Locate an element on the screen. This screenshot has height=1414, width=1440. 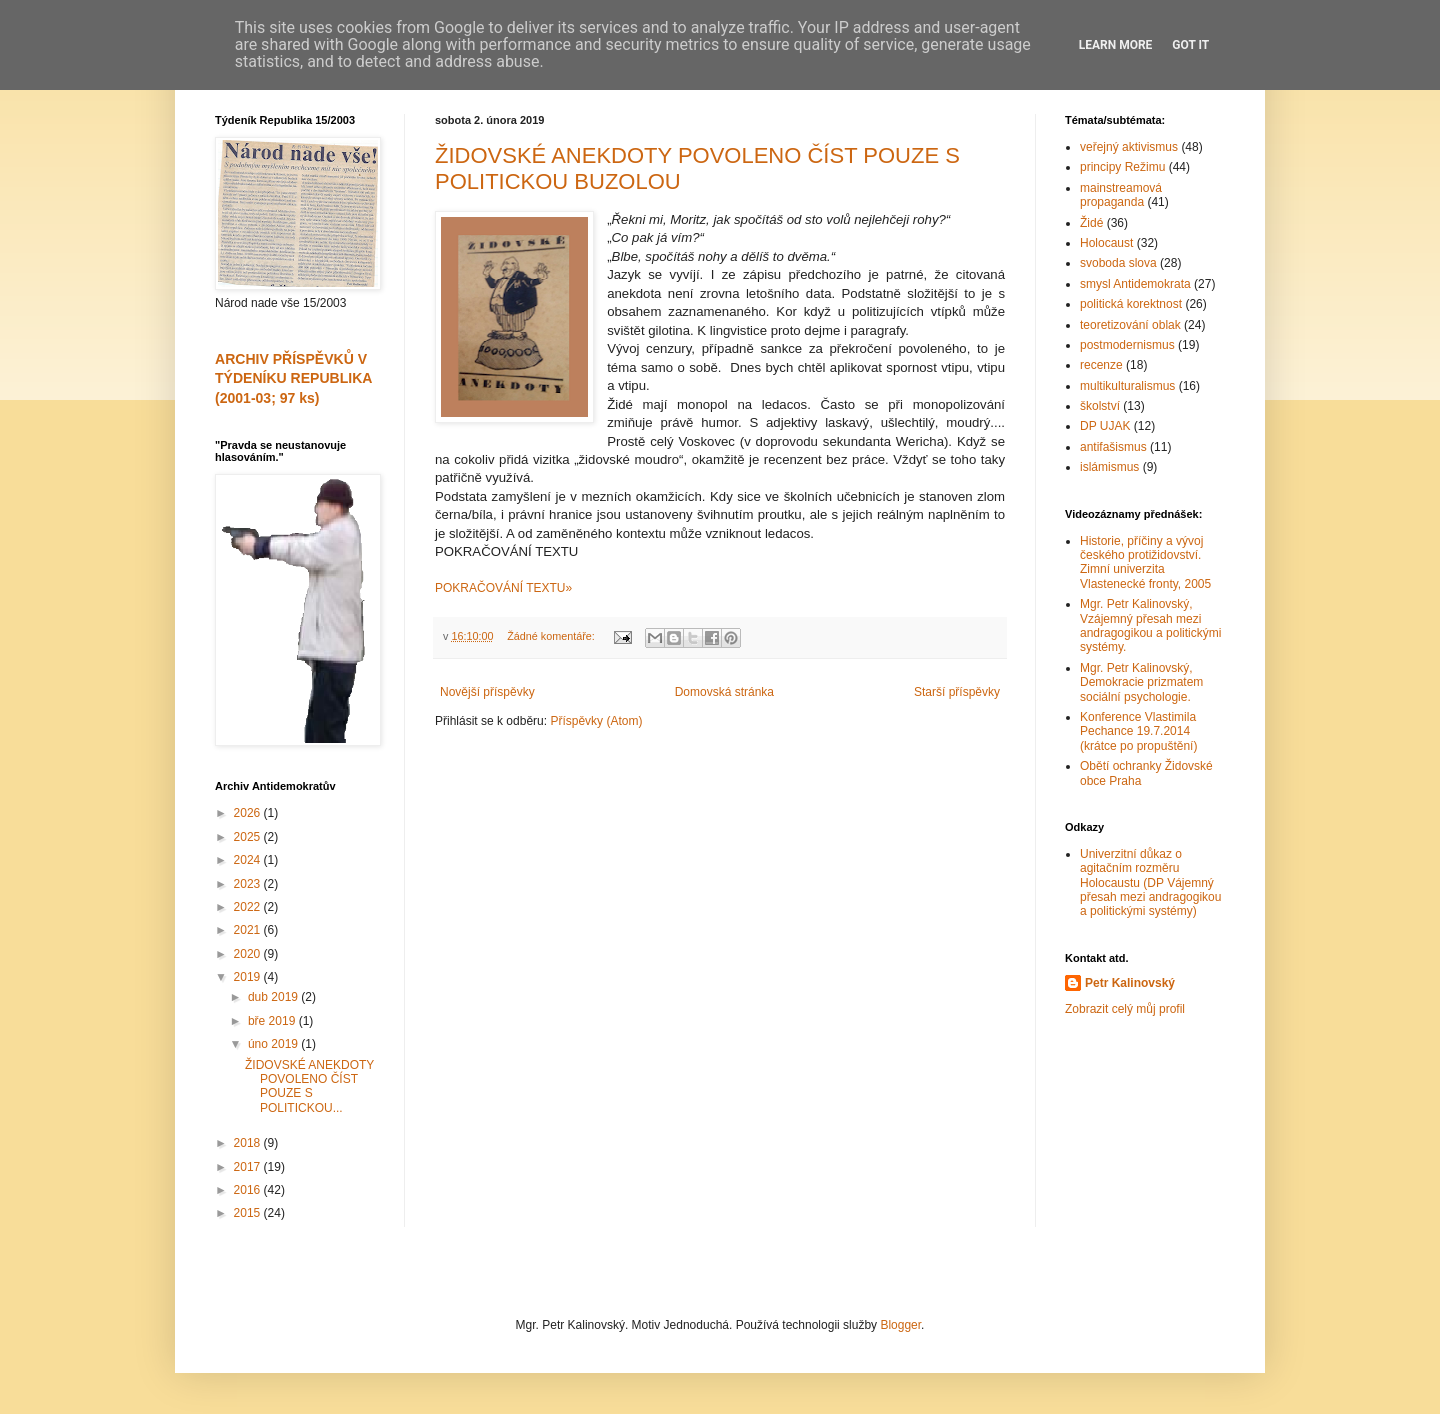
2015 is located at coordinates (249, 1213).